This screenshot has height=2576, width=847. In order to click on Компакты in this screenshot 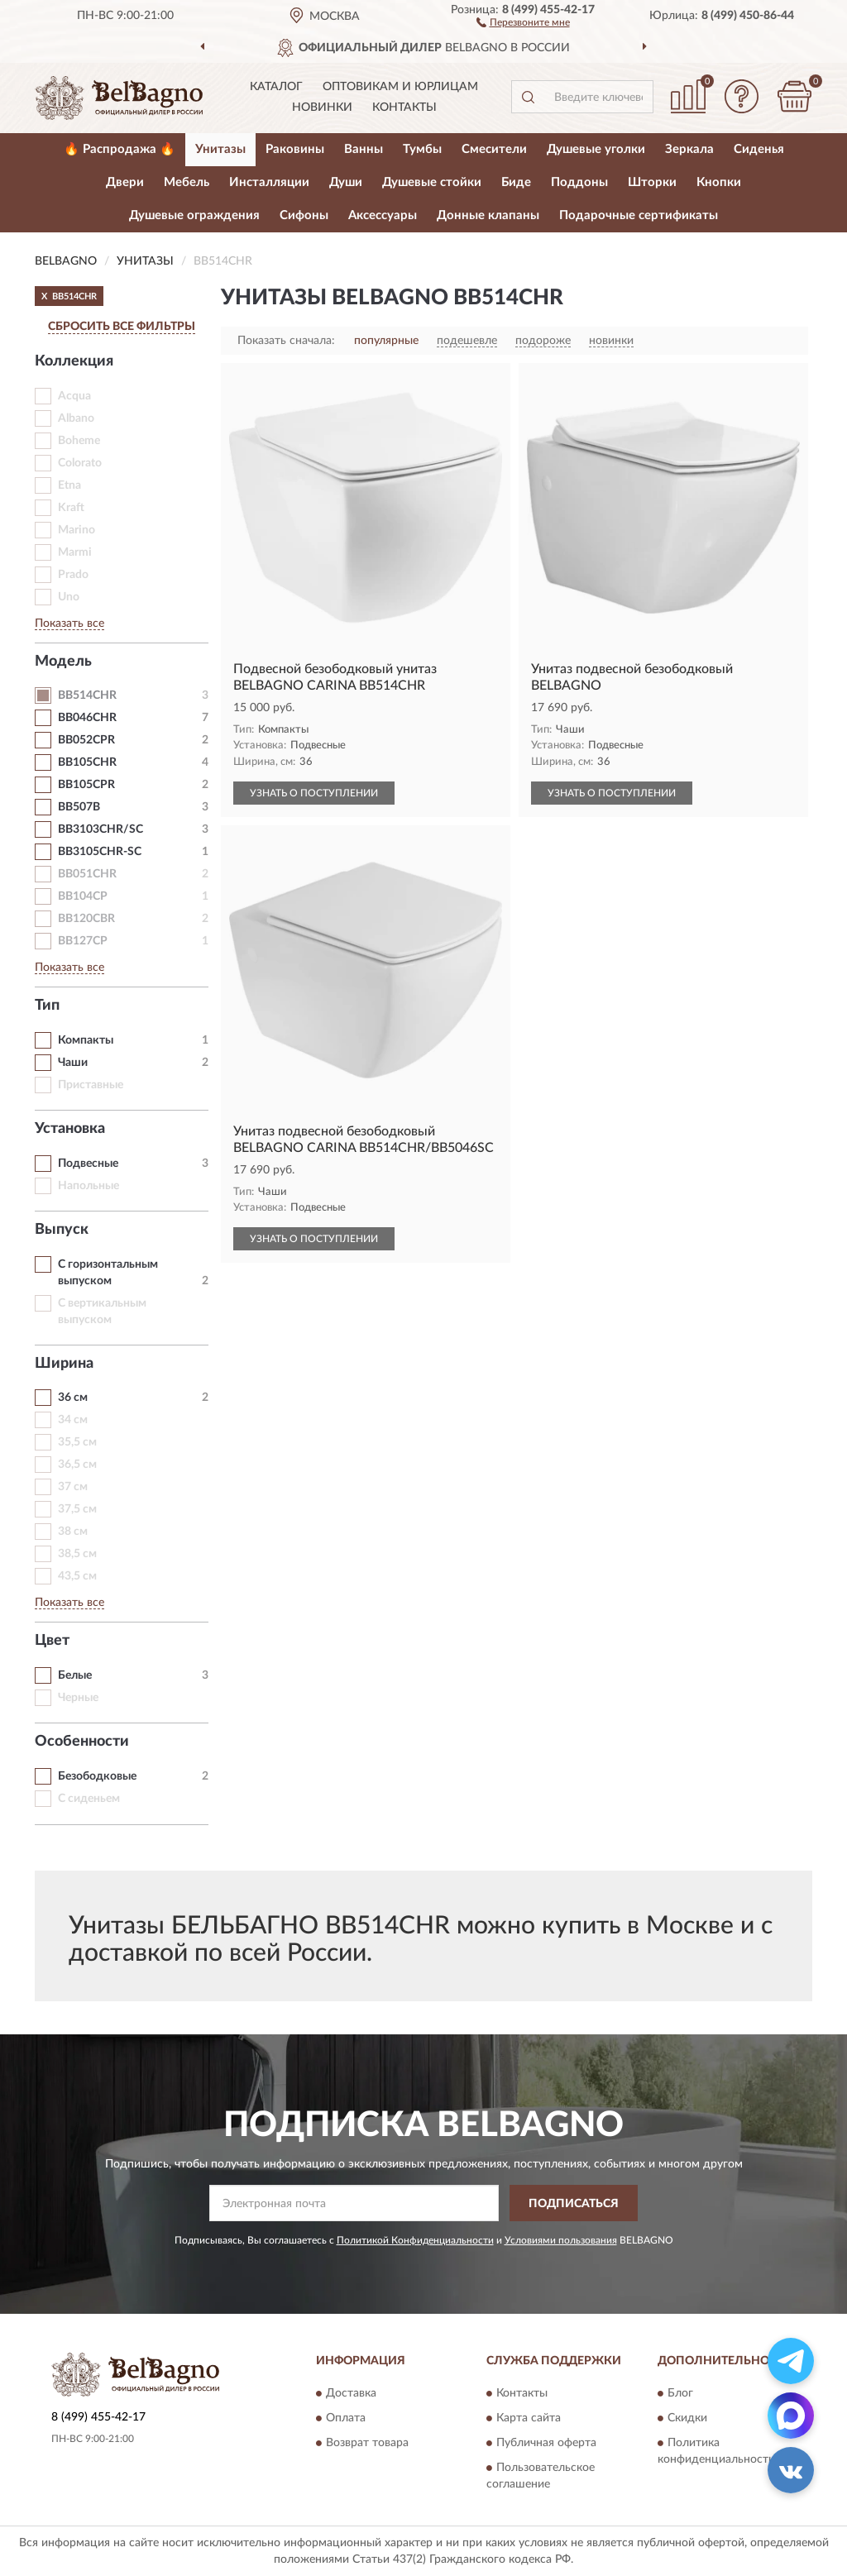, I will do `click(85, 1040)`.